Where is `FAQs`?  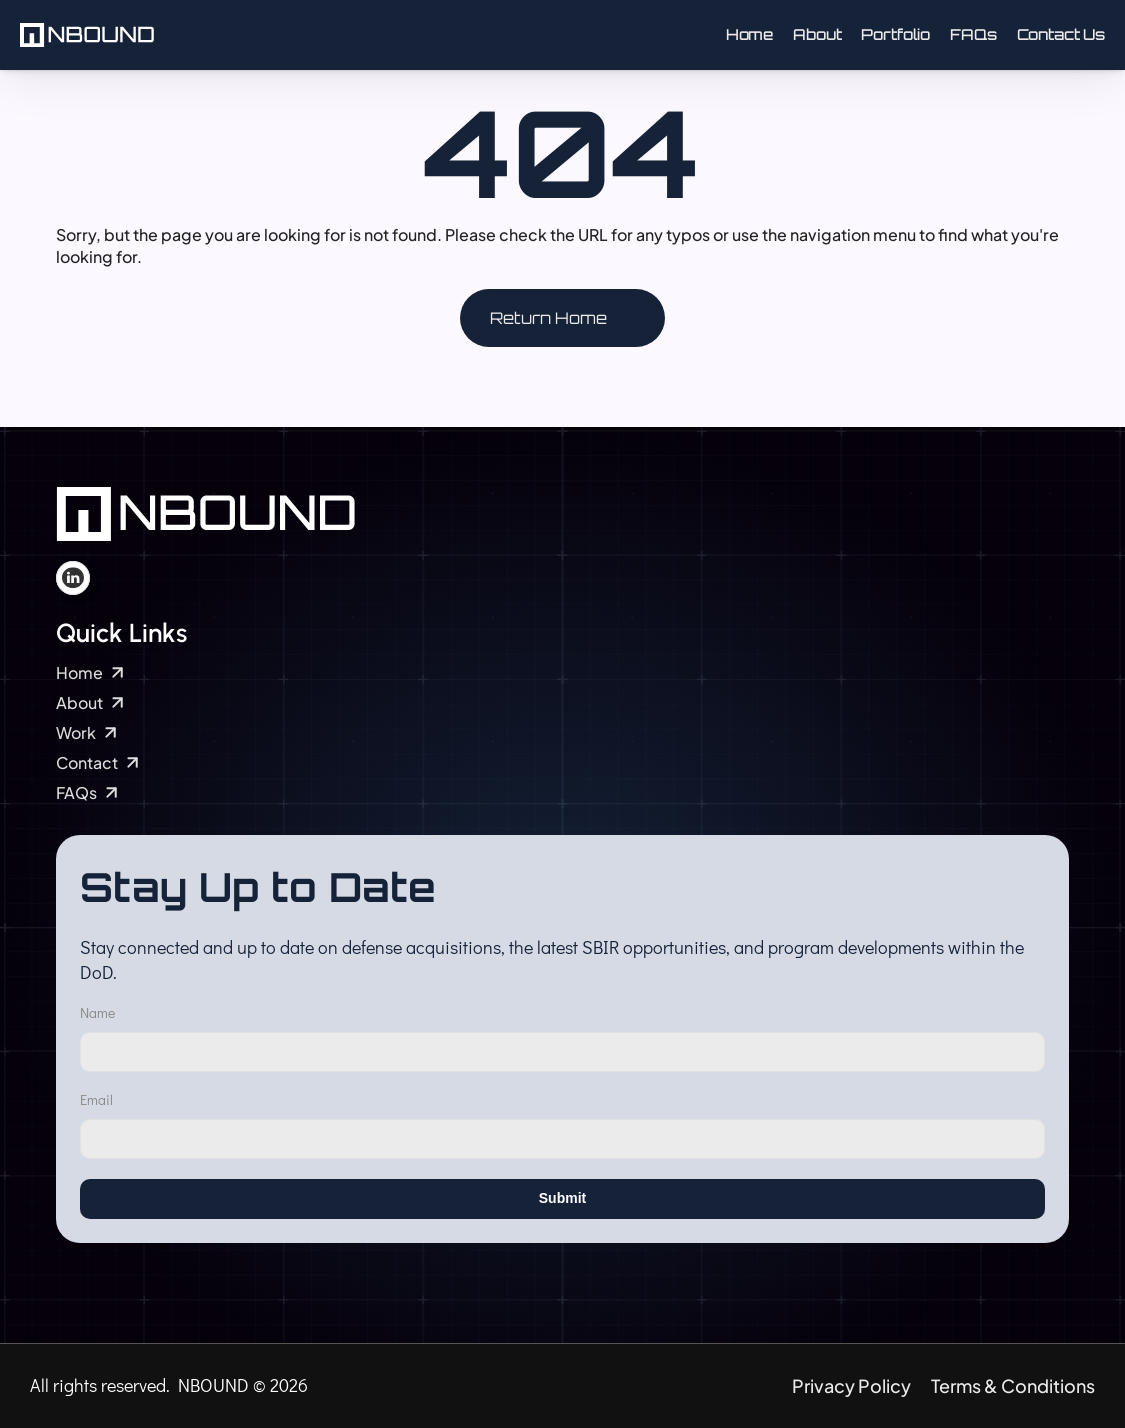 FAQs is located at coordinates (973, 34).